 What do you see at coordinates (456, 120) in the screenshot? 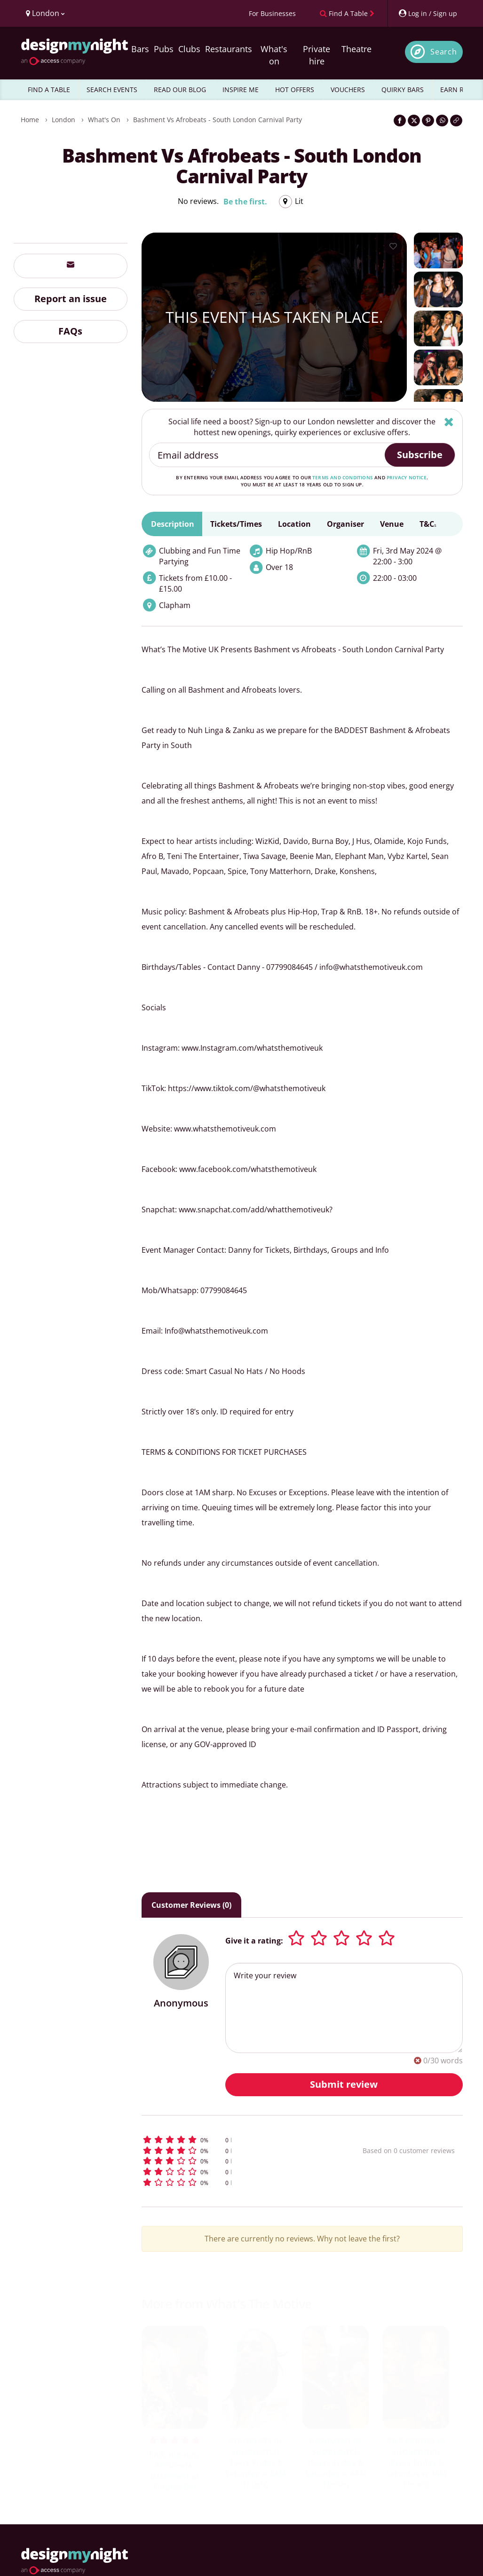
I see `[Click to copy the website link]` at bounding box center [456, 120].